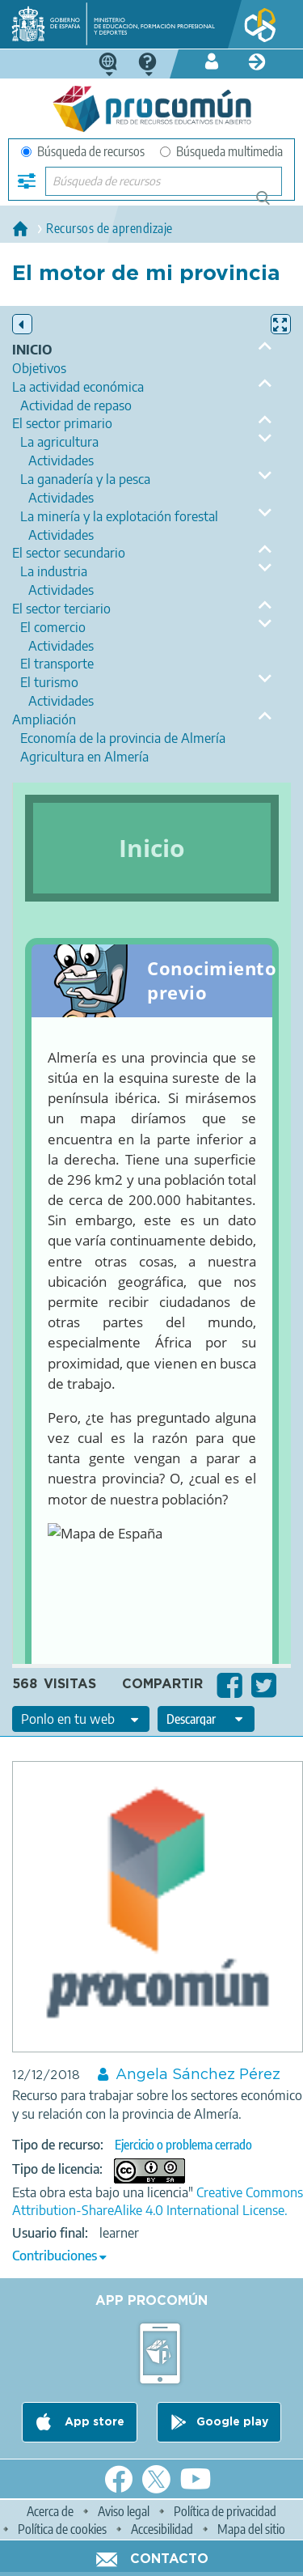 The height and width of the screenshot is (2576, 303). What do you see at coordinates (83, 151) in the screenshot?
I see `Búsqueda de recursos` at bounding box center [83, 151].